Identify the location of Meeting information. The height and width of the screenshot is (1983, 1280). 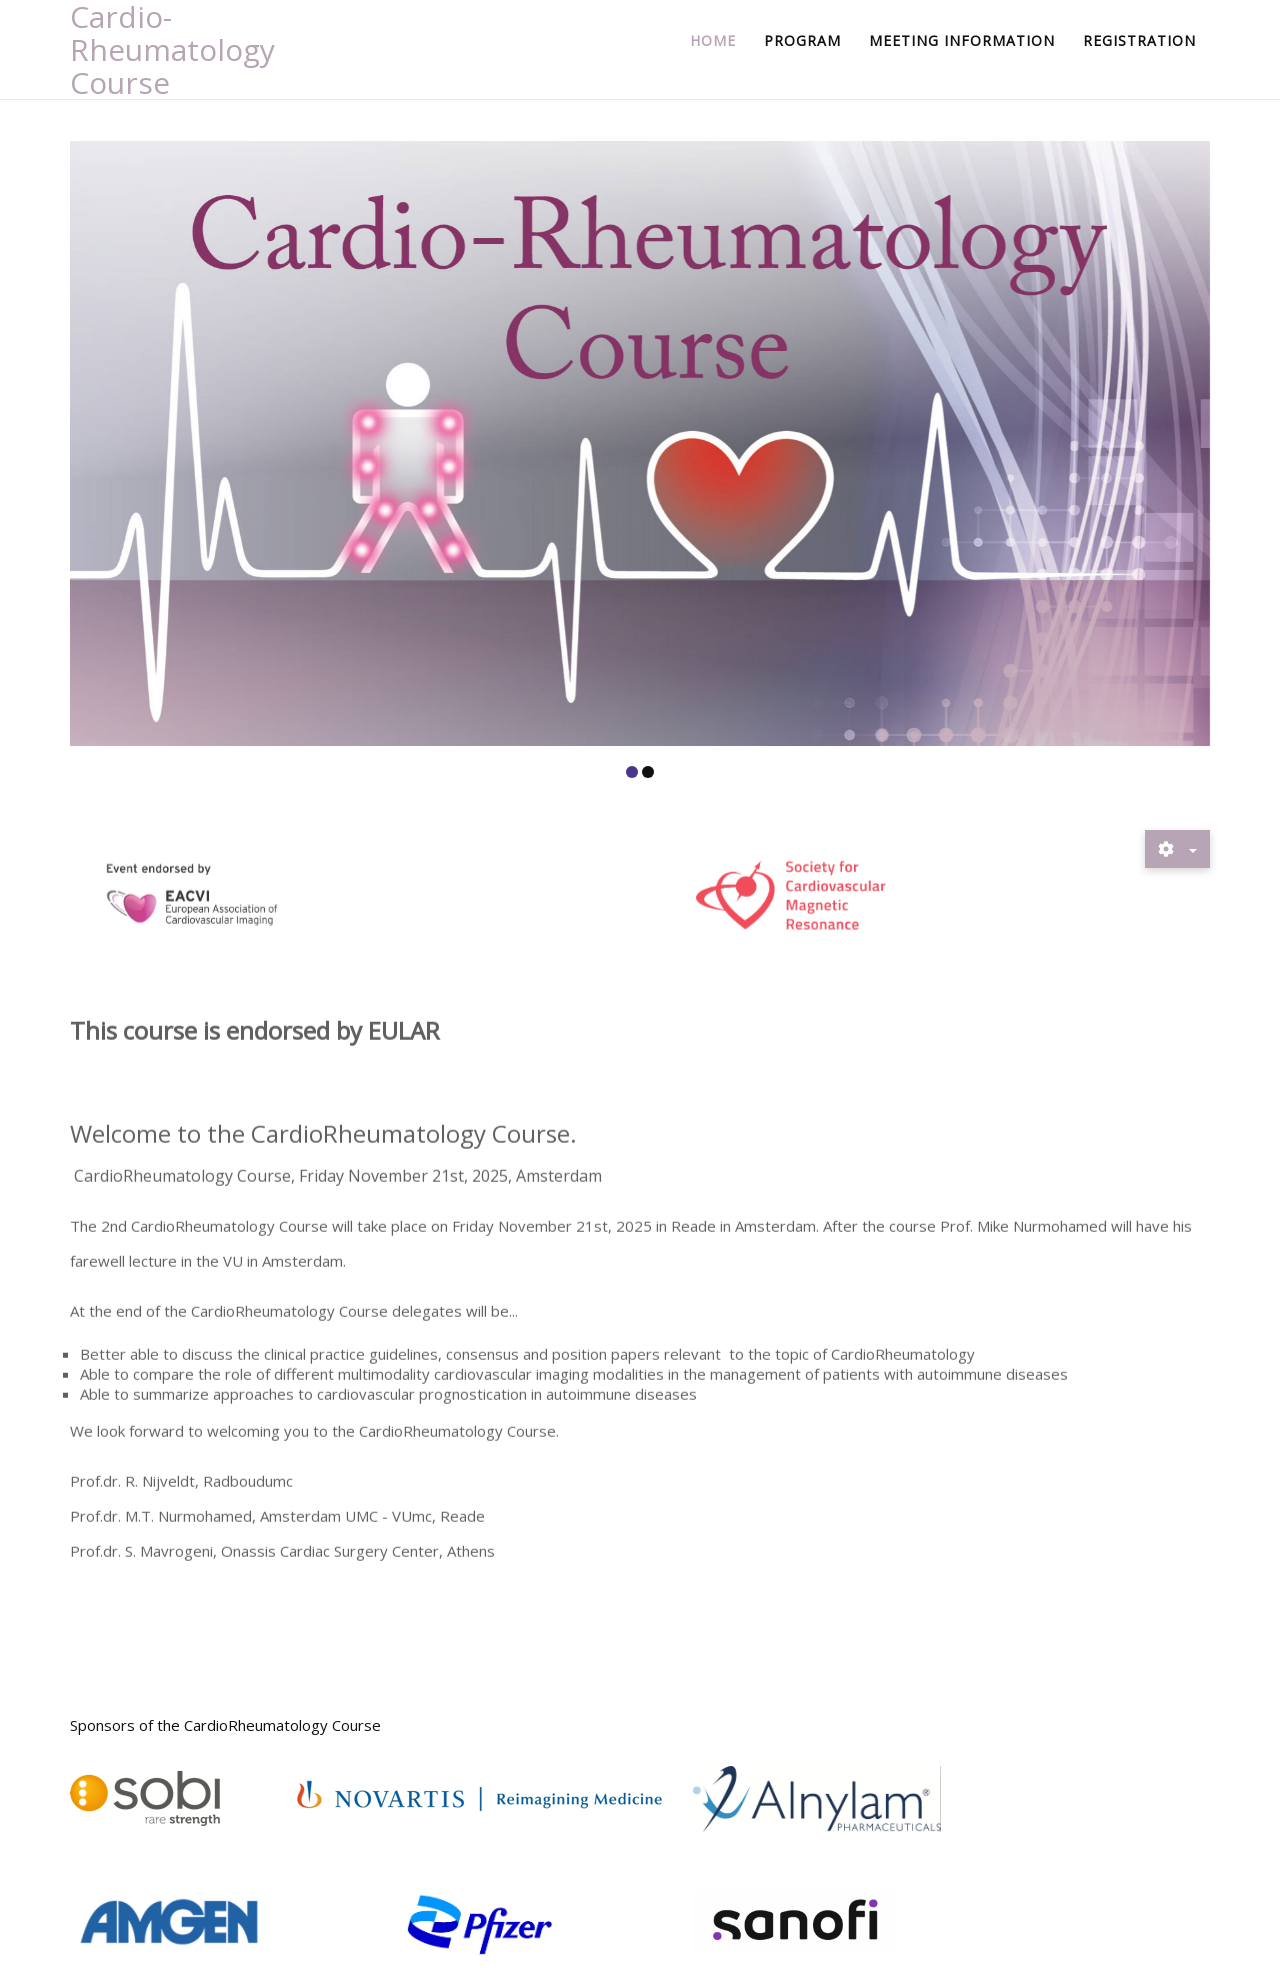
(962, 40).